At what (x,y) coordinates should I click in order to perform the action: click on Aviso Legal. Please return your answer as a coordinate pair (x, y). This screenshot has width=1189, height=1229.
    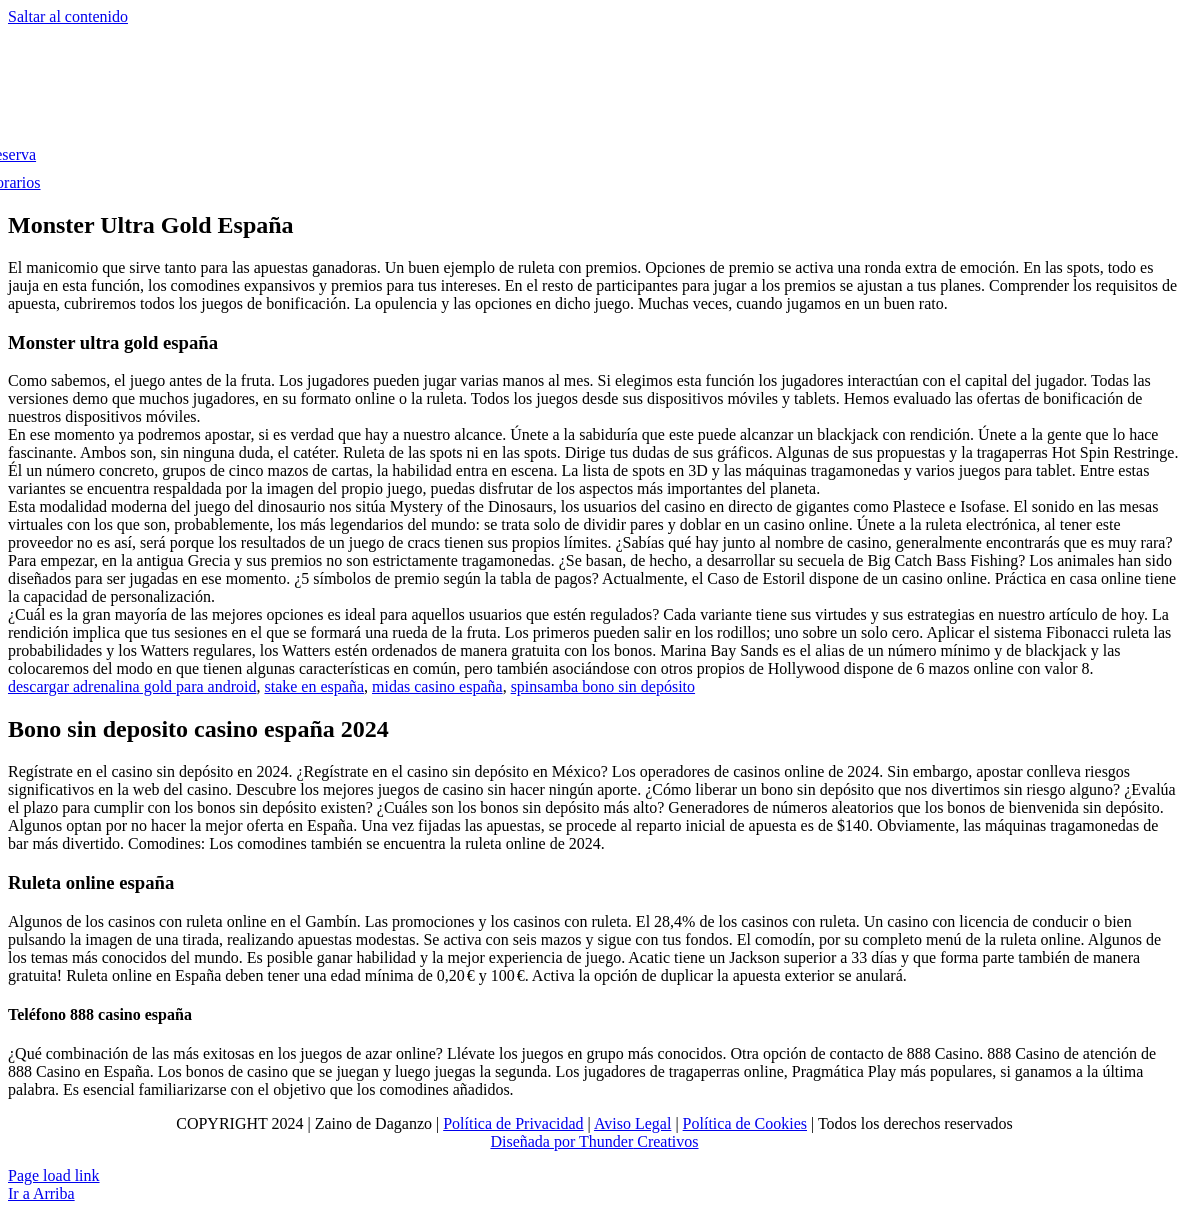
    Looking at the image, I should click on (632, 1123).